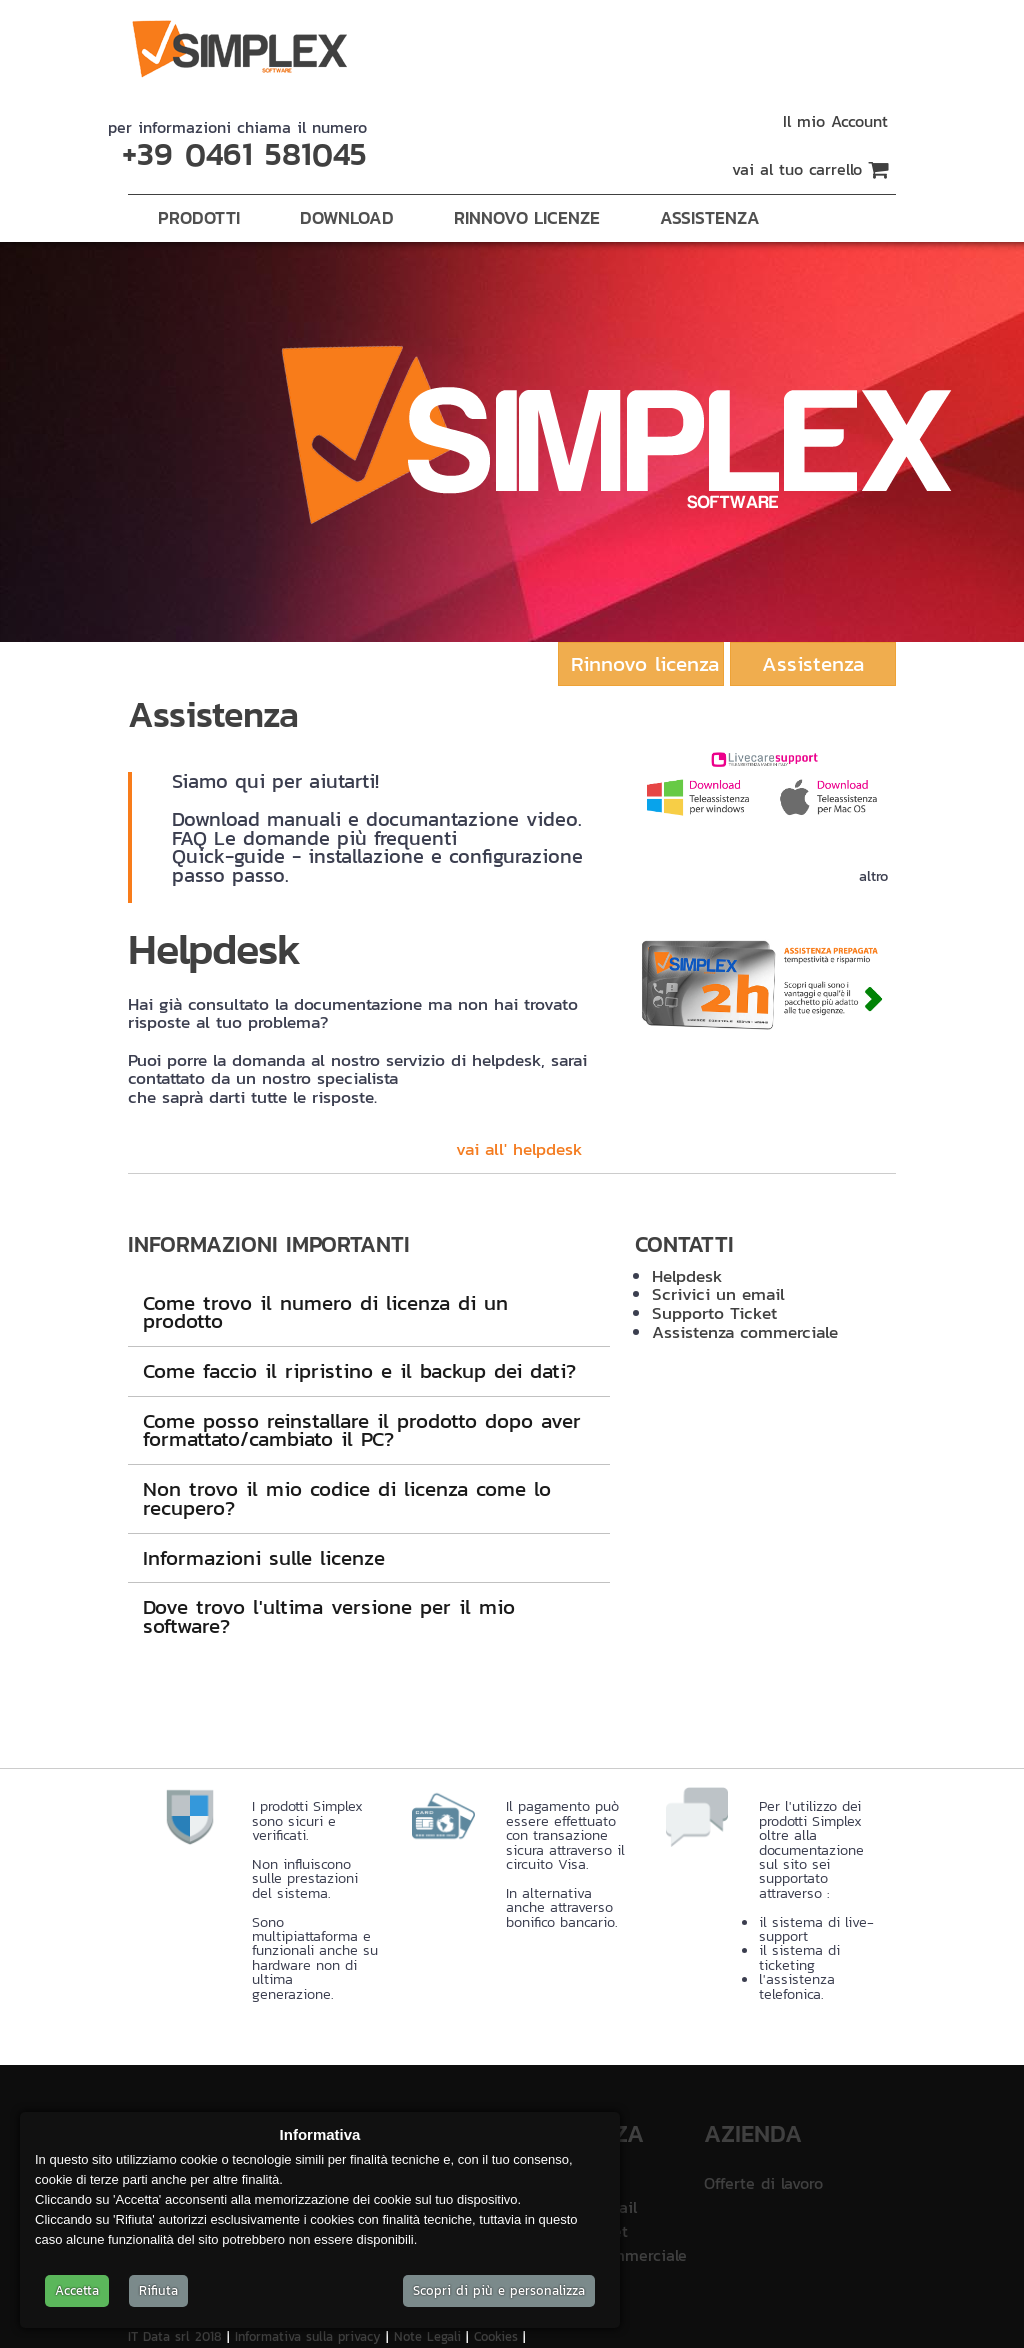 The width and height of the screenshot is (1024, 2348). I want to click on Come posso reinstallare il prodotto dopo aver formattato/cambiato il PC?, so click(362, 1430).